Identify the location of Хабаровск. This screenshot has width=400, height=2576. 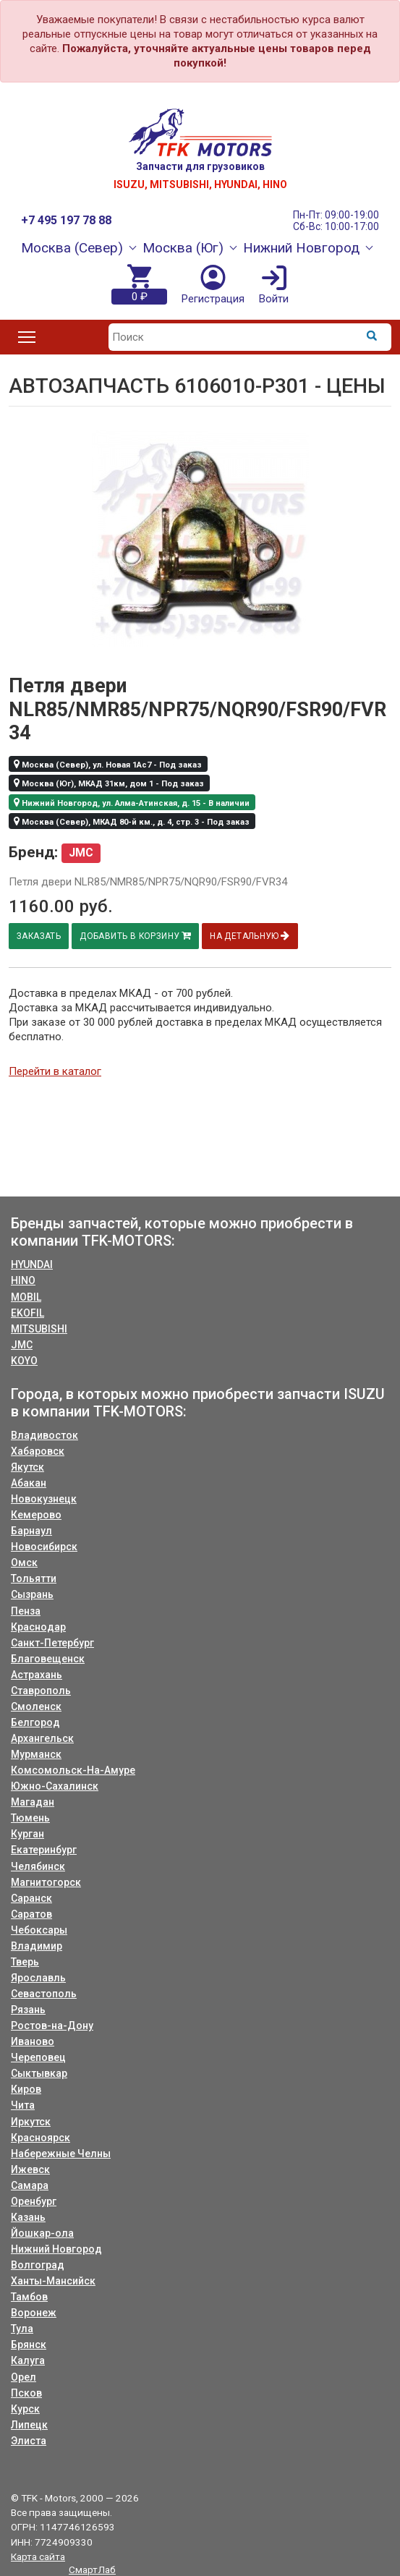
(37, 1451).